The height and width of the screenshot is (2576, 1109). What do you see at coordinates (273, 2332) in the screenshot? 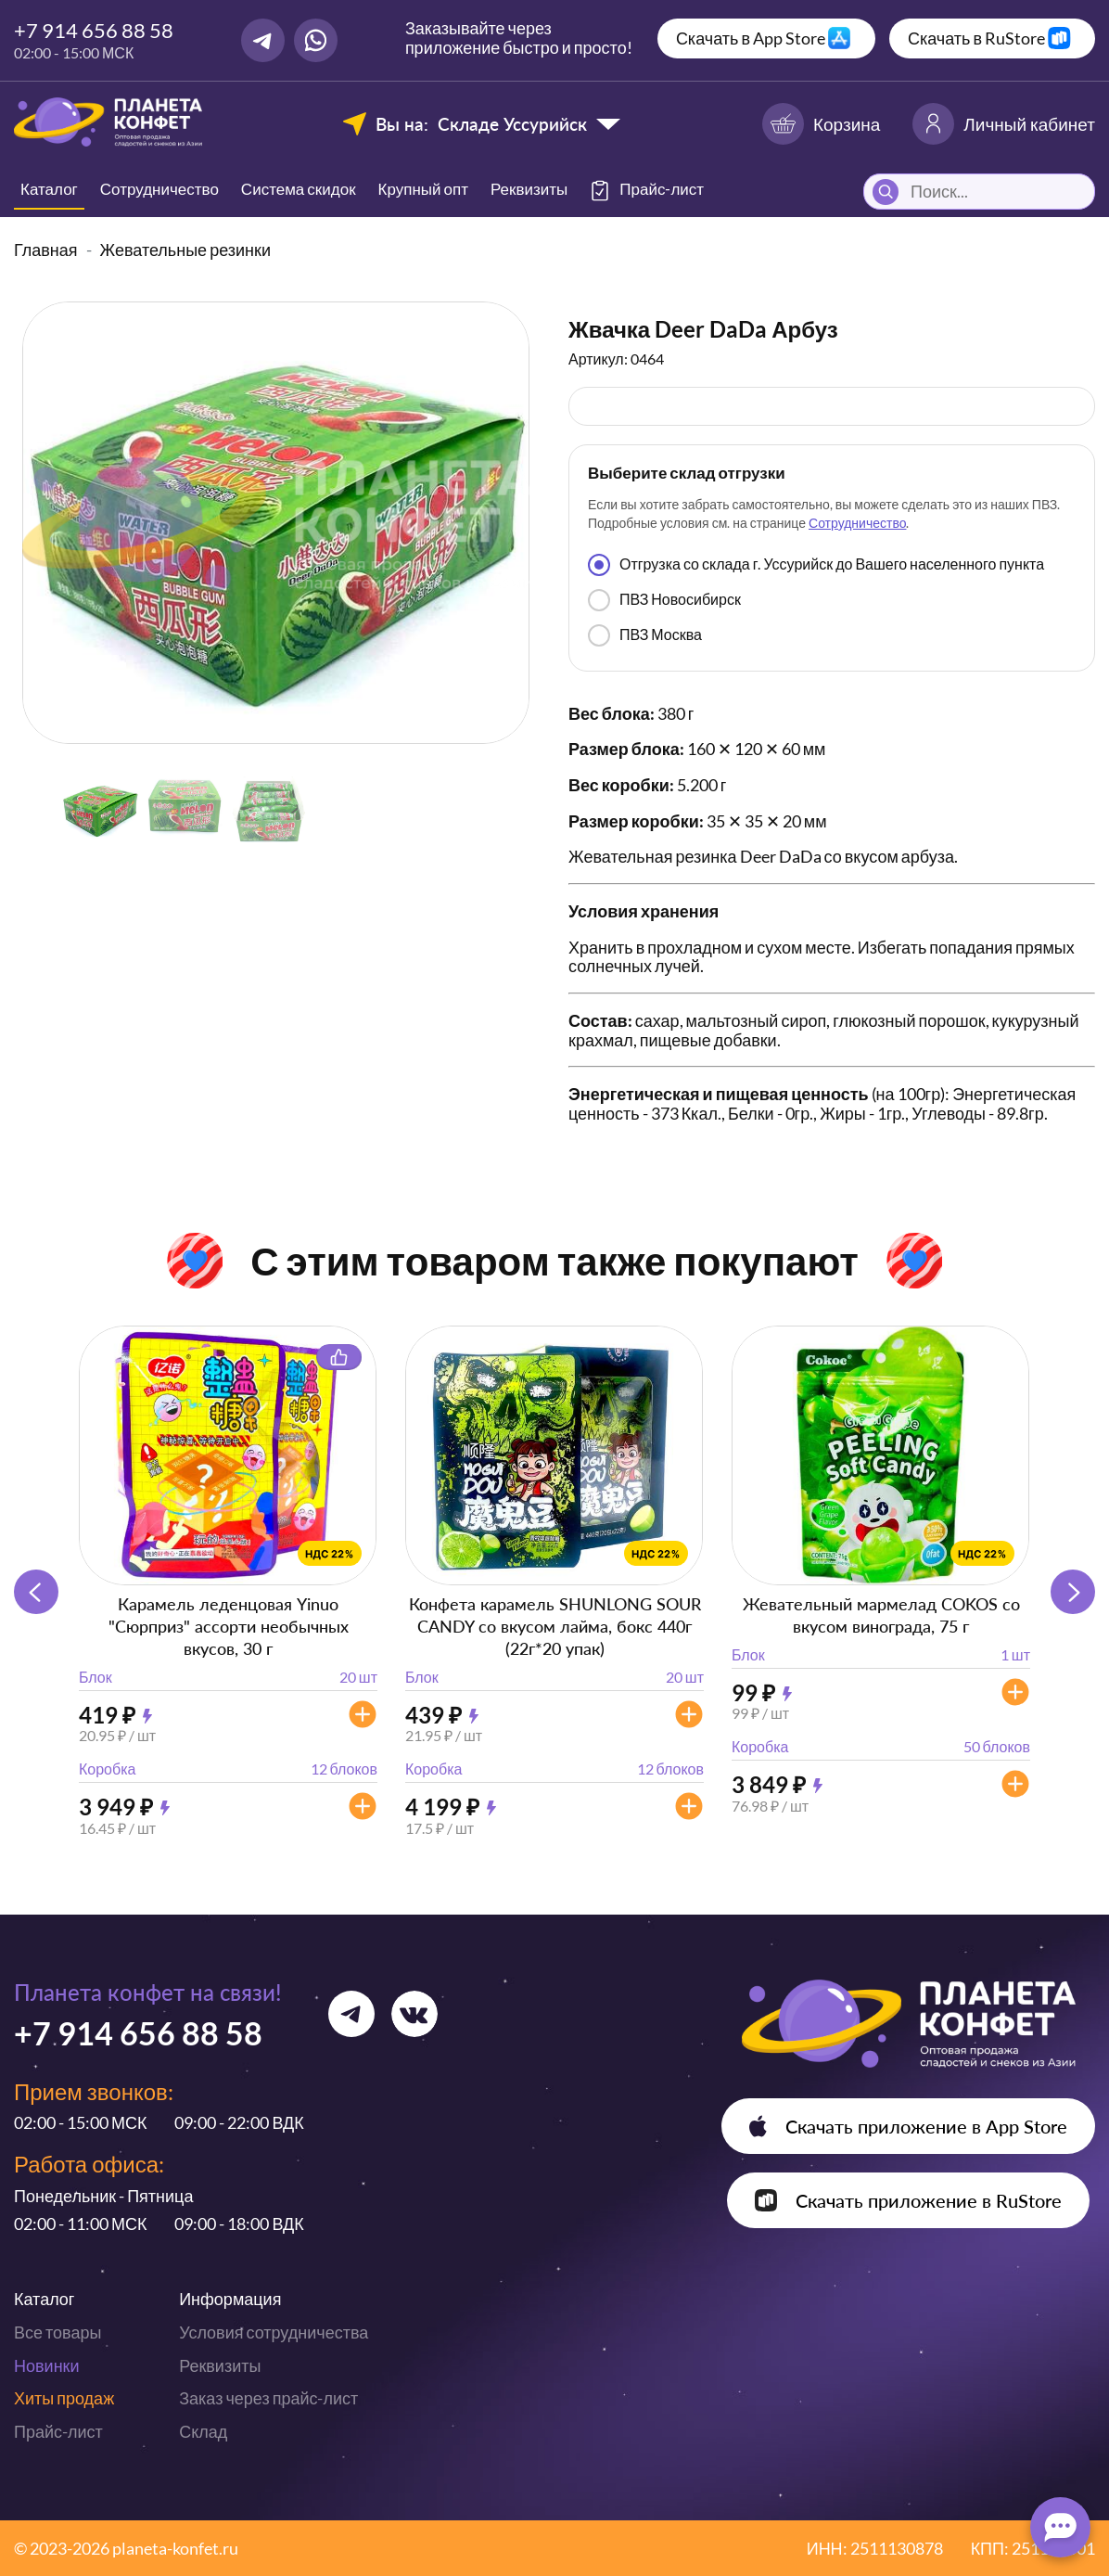
I see `Условия сотрудничества` at bounding box center [273, 2332].